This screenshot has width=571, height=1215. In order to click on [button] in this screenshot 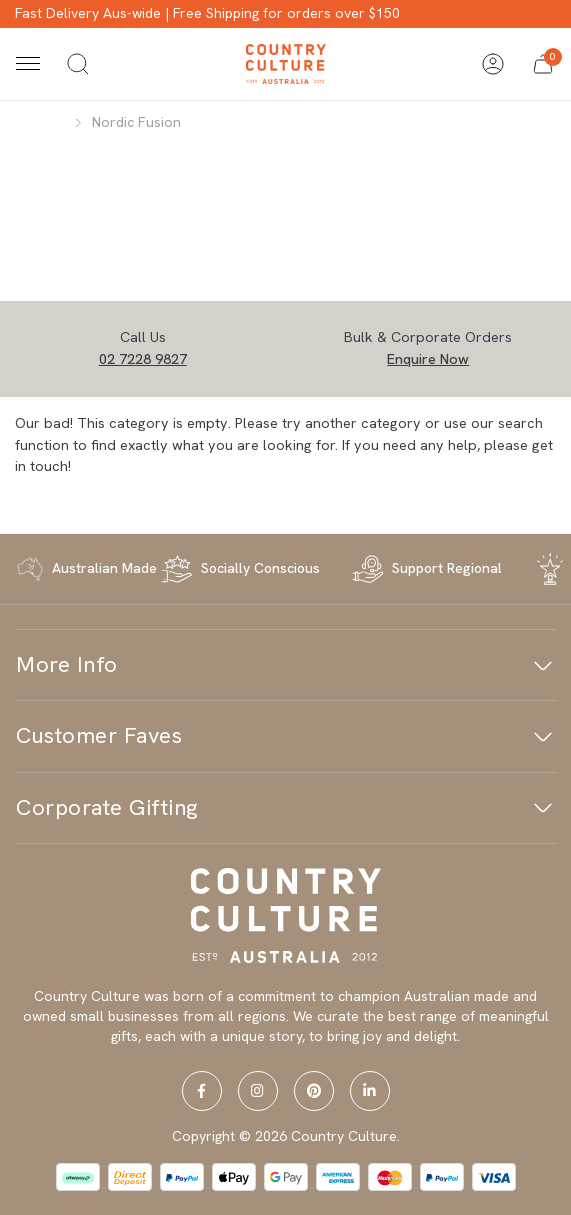, I will do `click(543, 64)`.